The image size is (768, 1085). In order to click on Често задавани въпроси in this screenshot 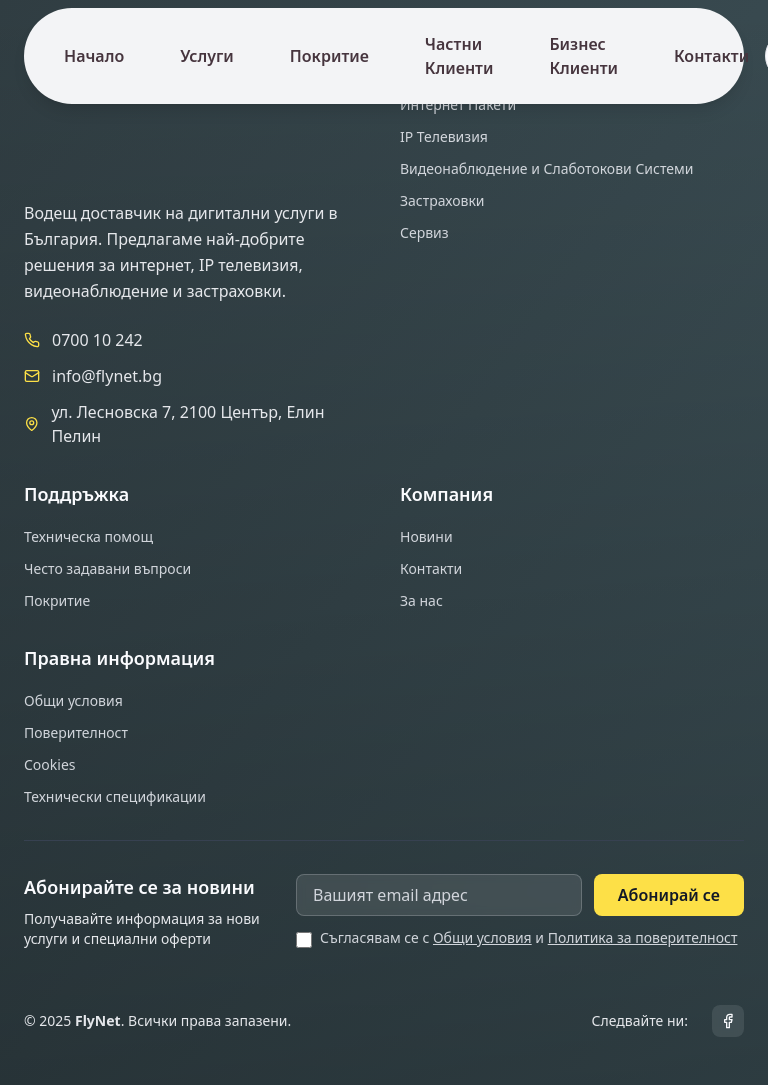, I will do `click(107, 568)`.